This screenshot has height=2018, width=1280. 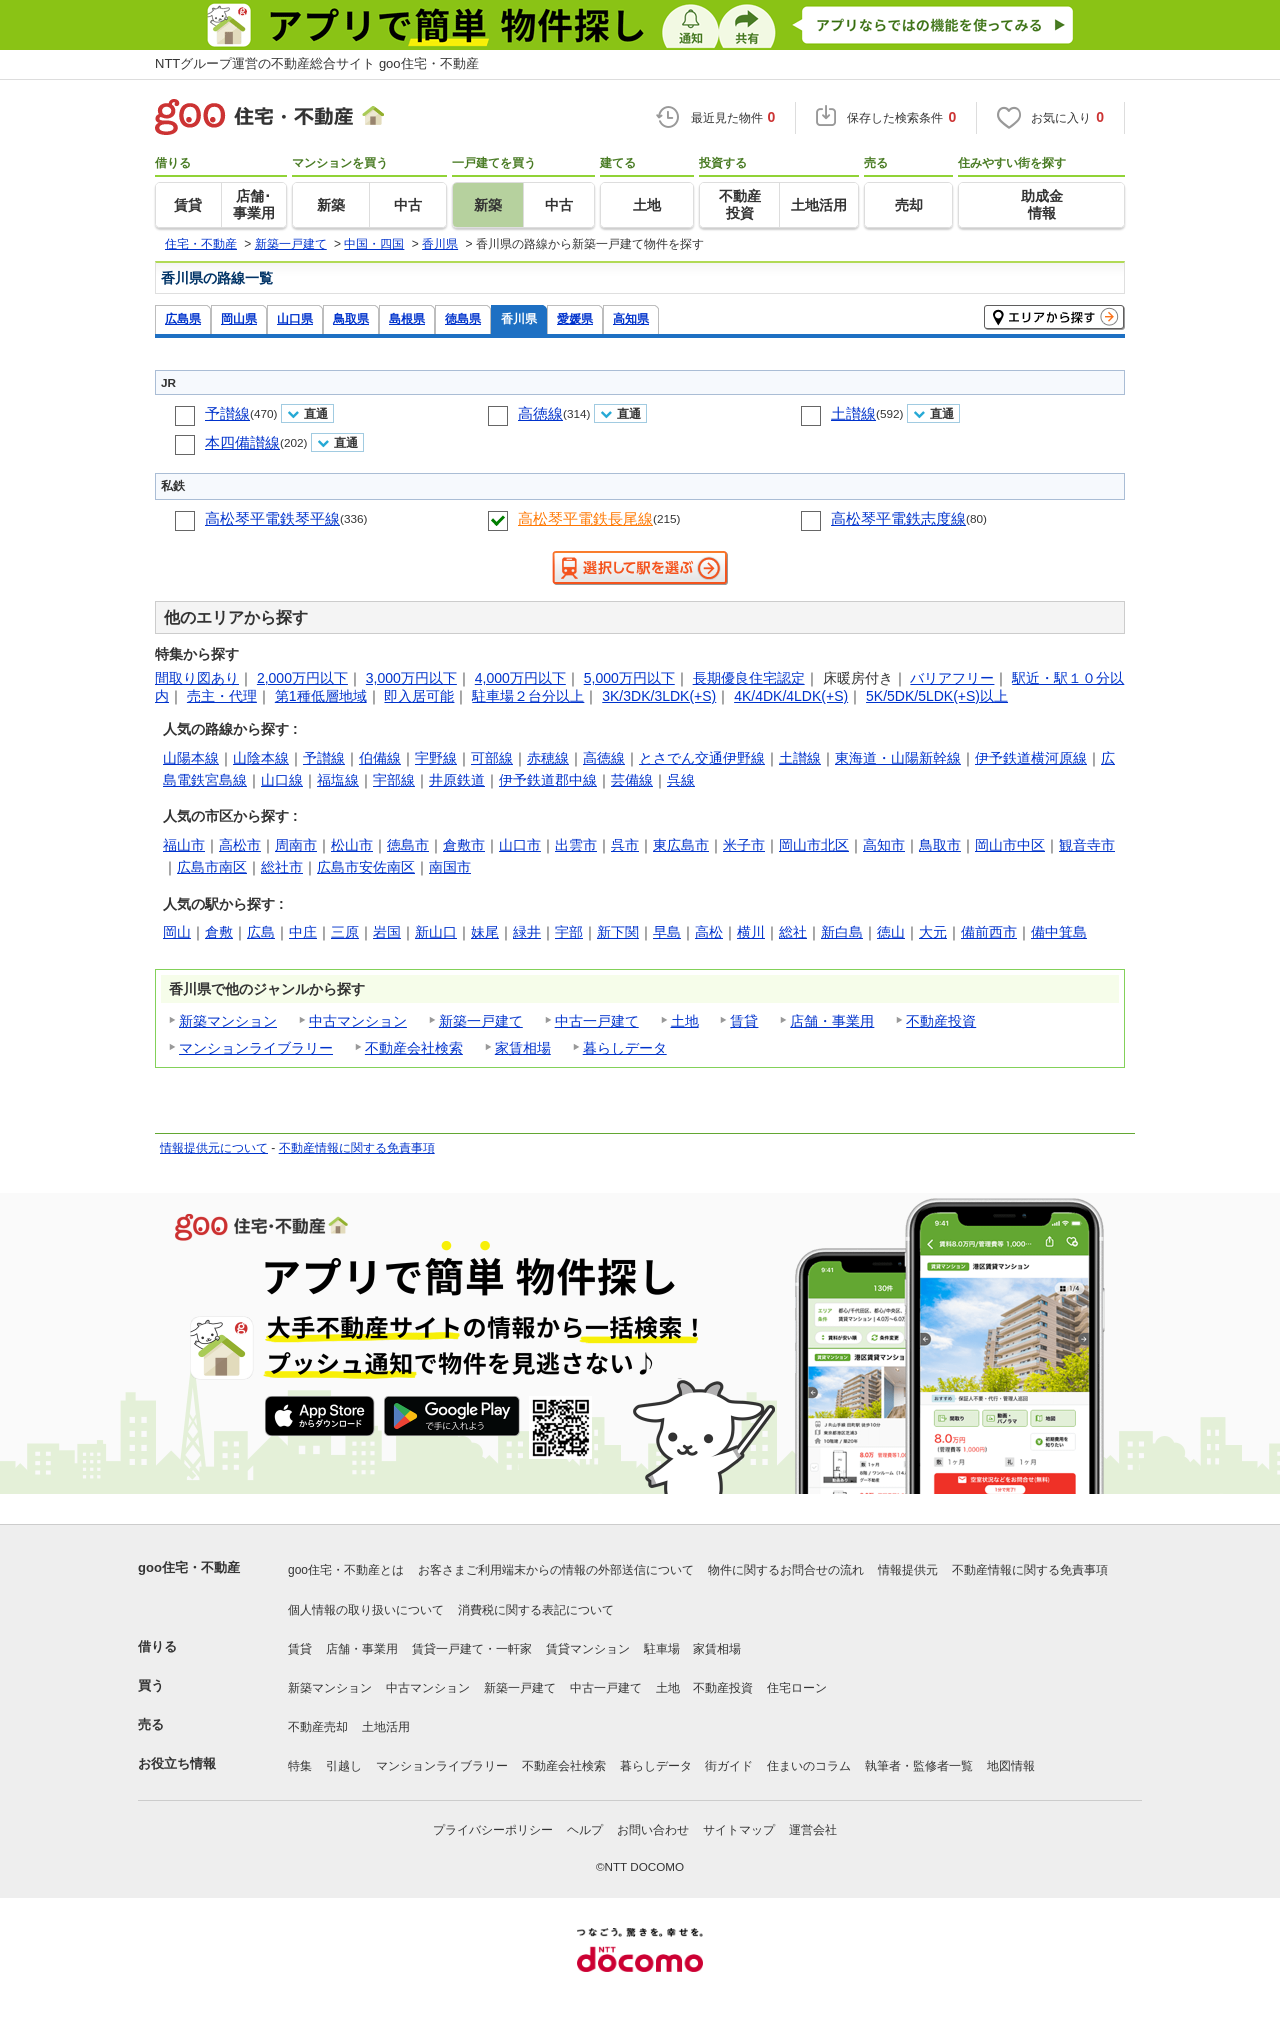 I want to click on 広島, so click(x=261, y=932).